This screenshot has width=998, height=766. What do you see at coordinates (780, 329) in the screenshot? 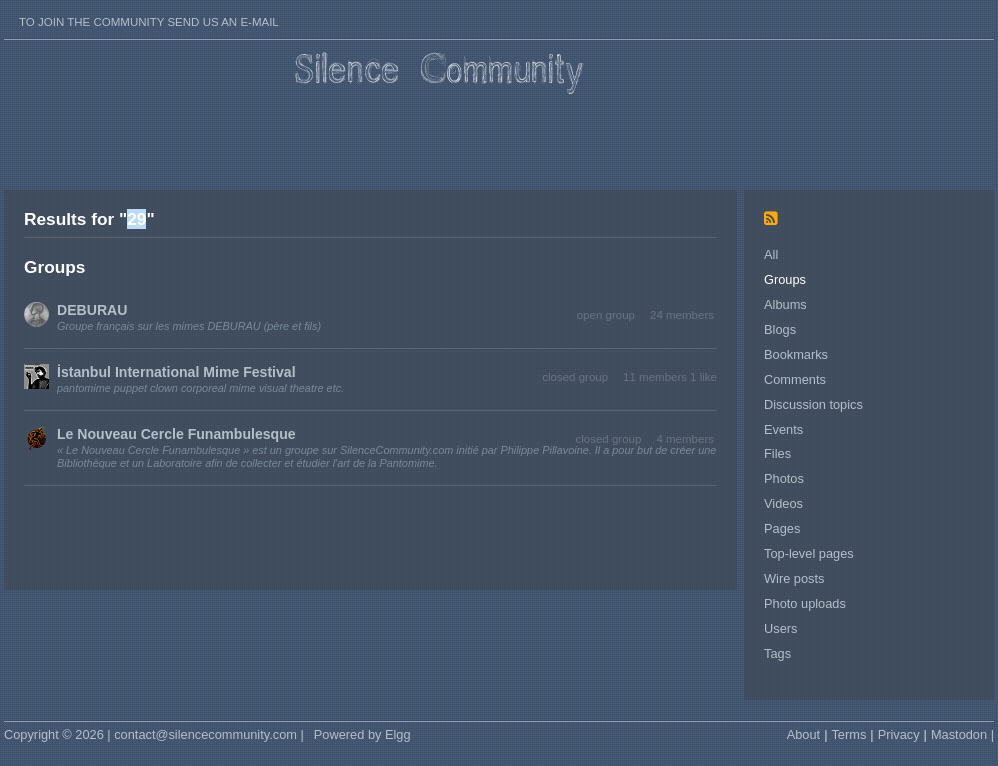
I see `Blogs` at bounding box center [780, 329].